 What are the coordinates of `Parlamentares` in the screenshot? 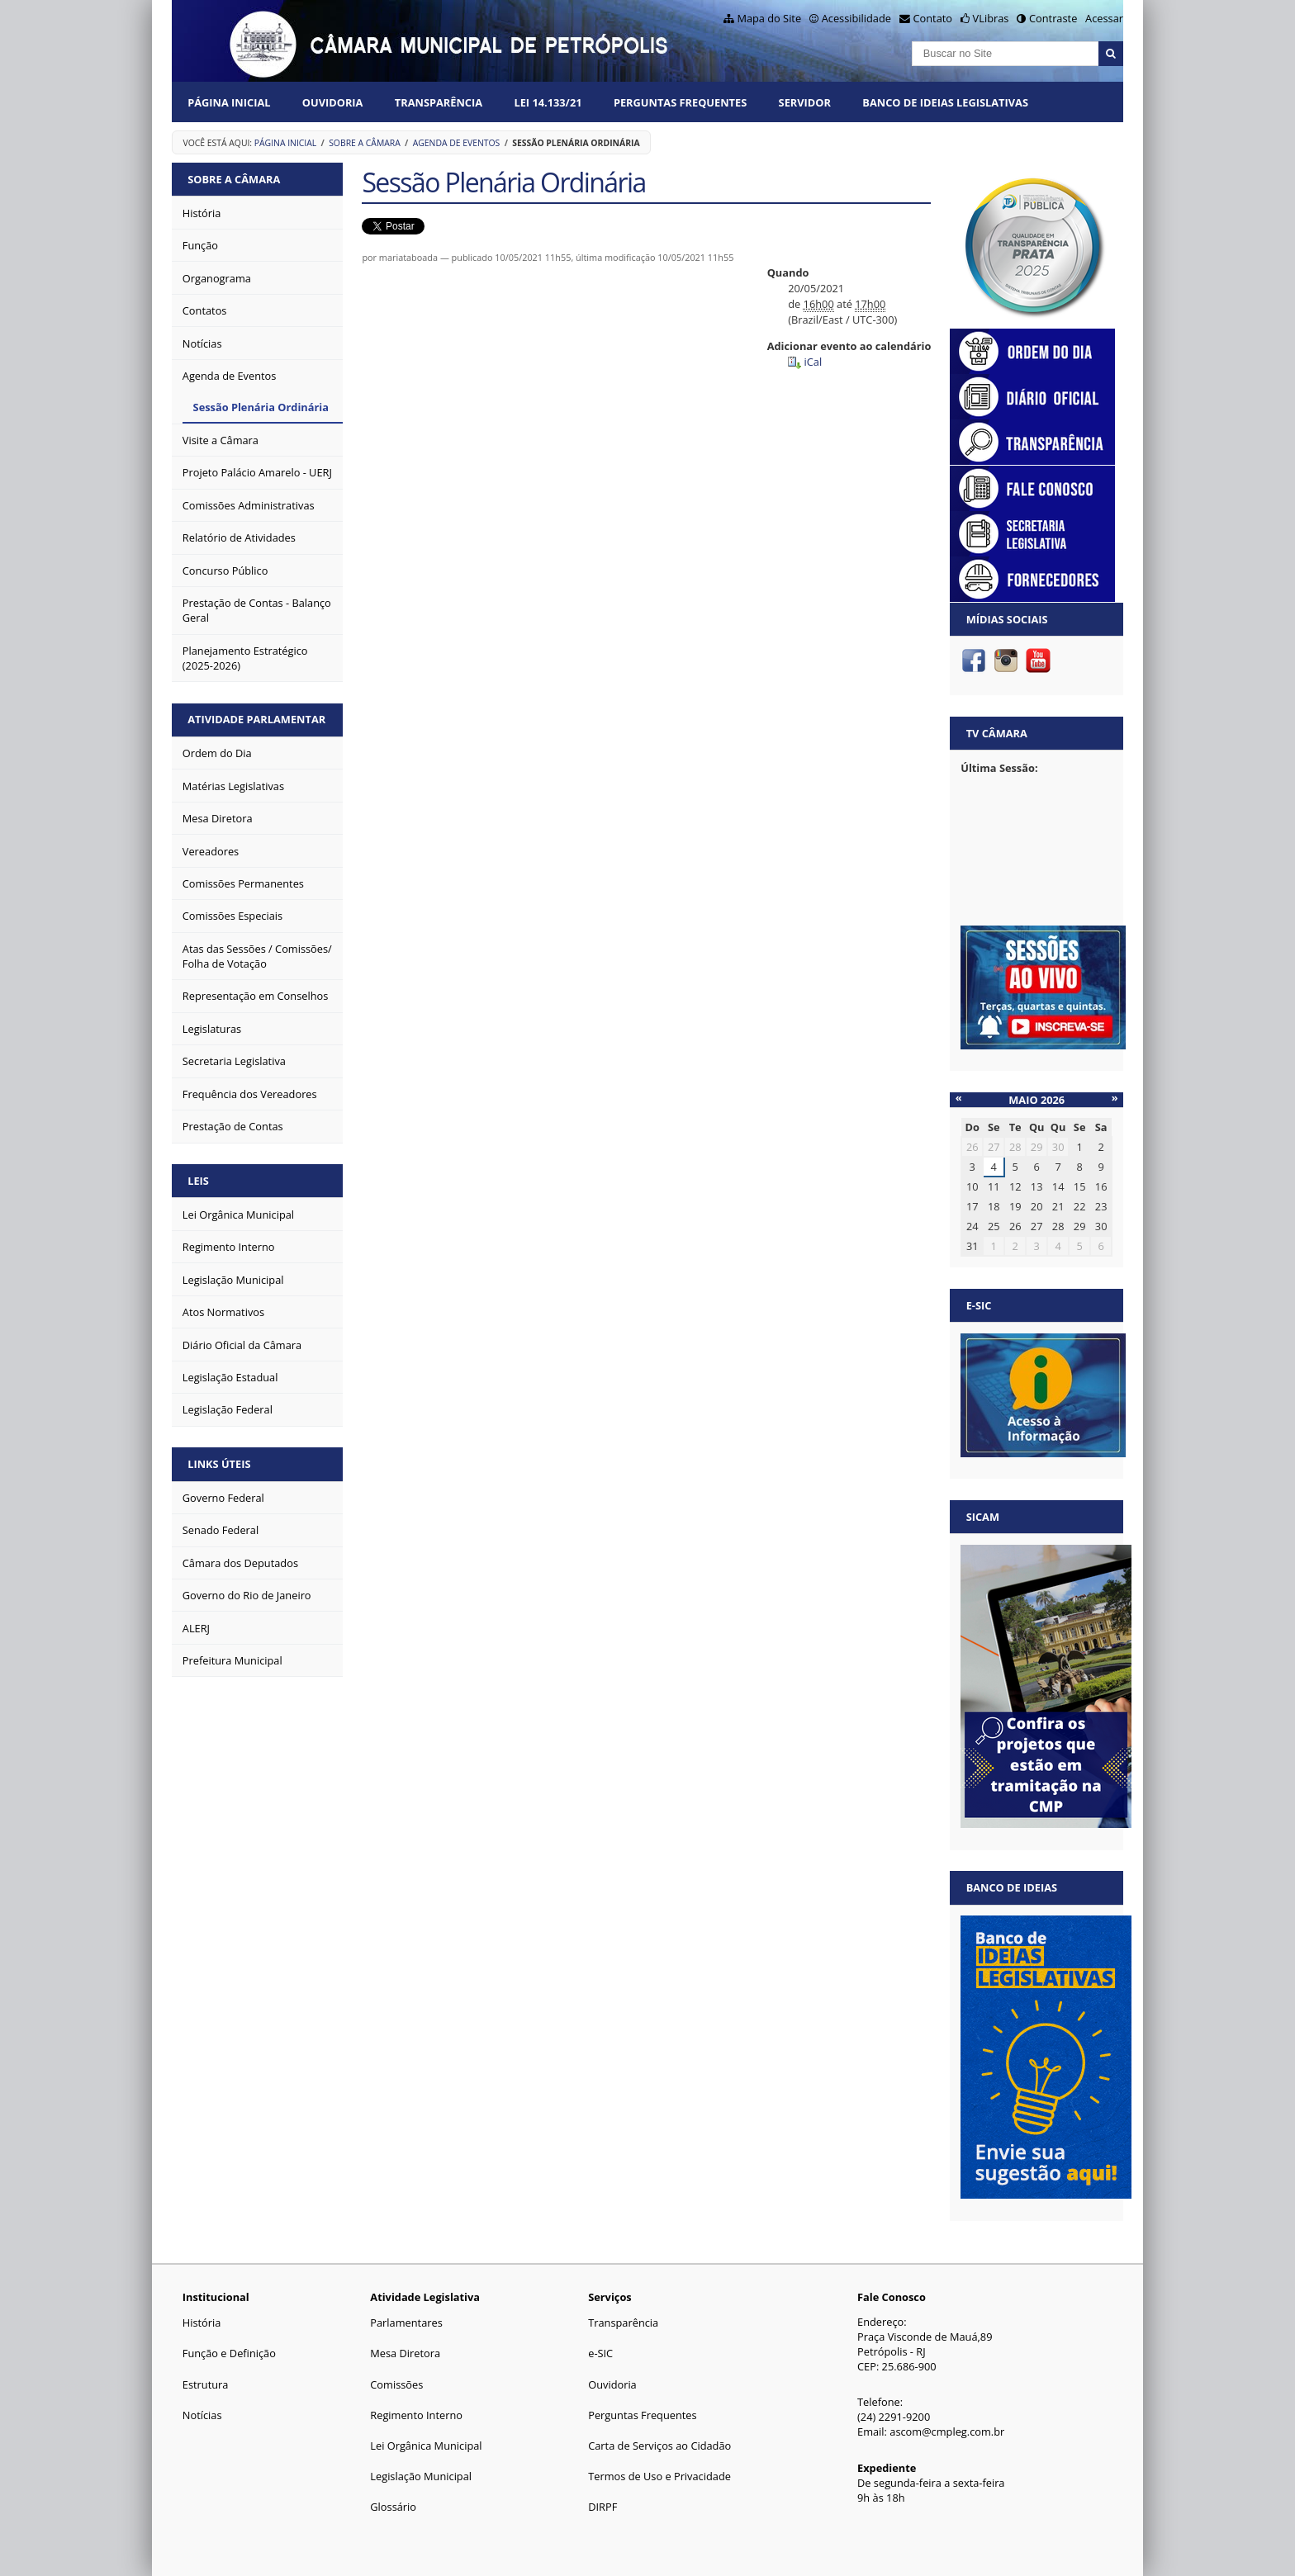 It's located at (406, 2322).